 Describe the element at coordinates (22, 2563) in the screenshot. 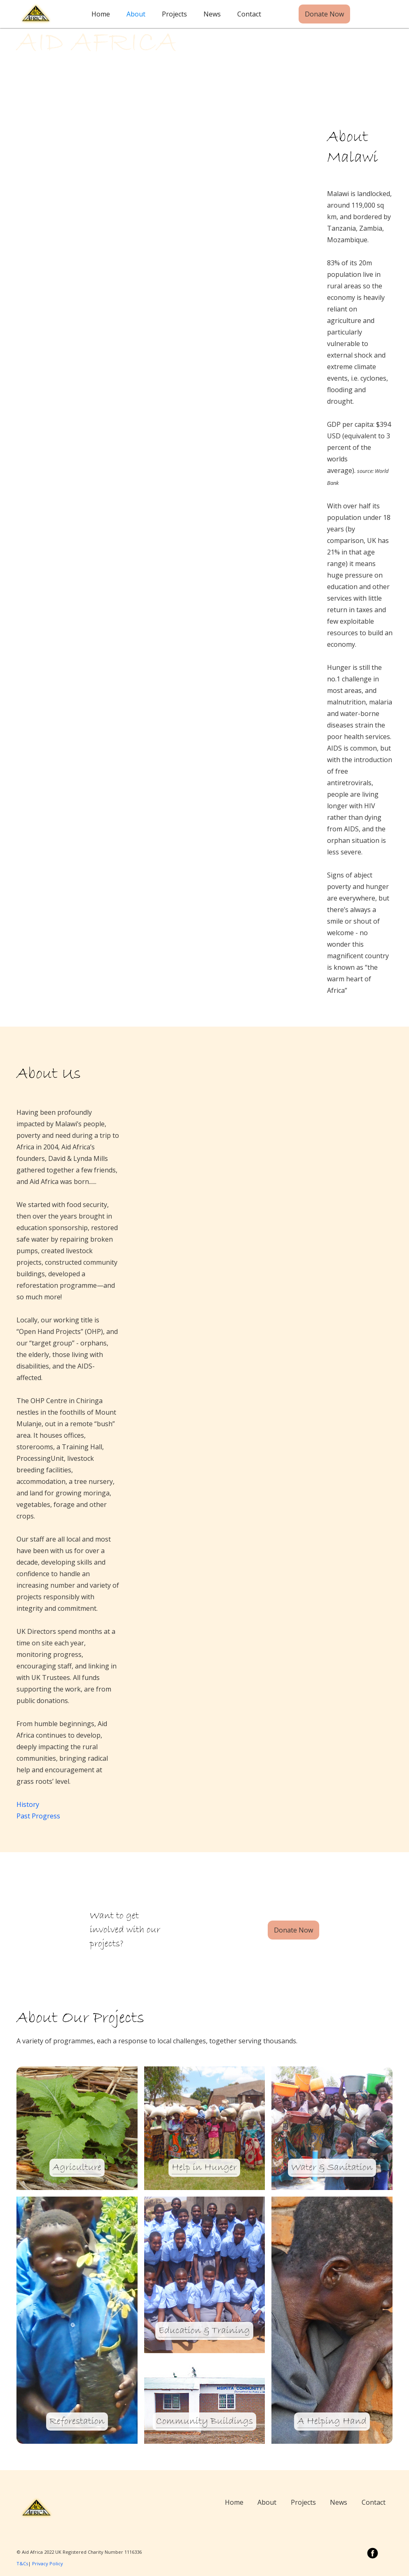

I see `T&Cs` at that location.